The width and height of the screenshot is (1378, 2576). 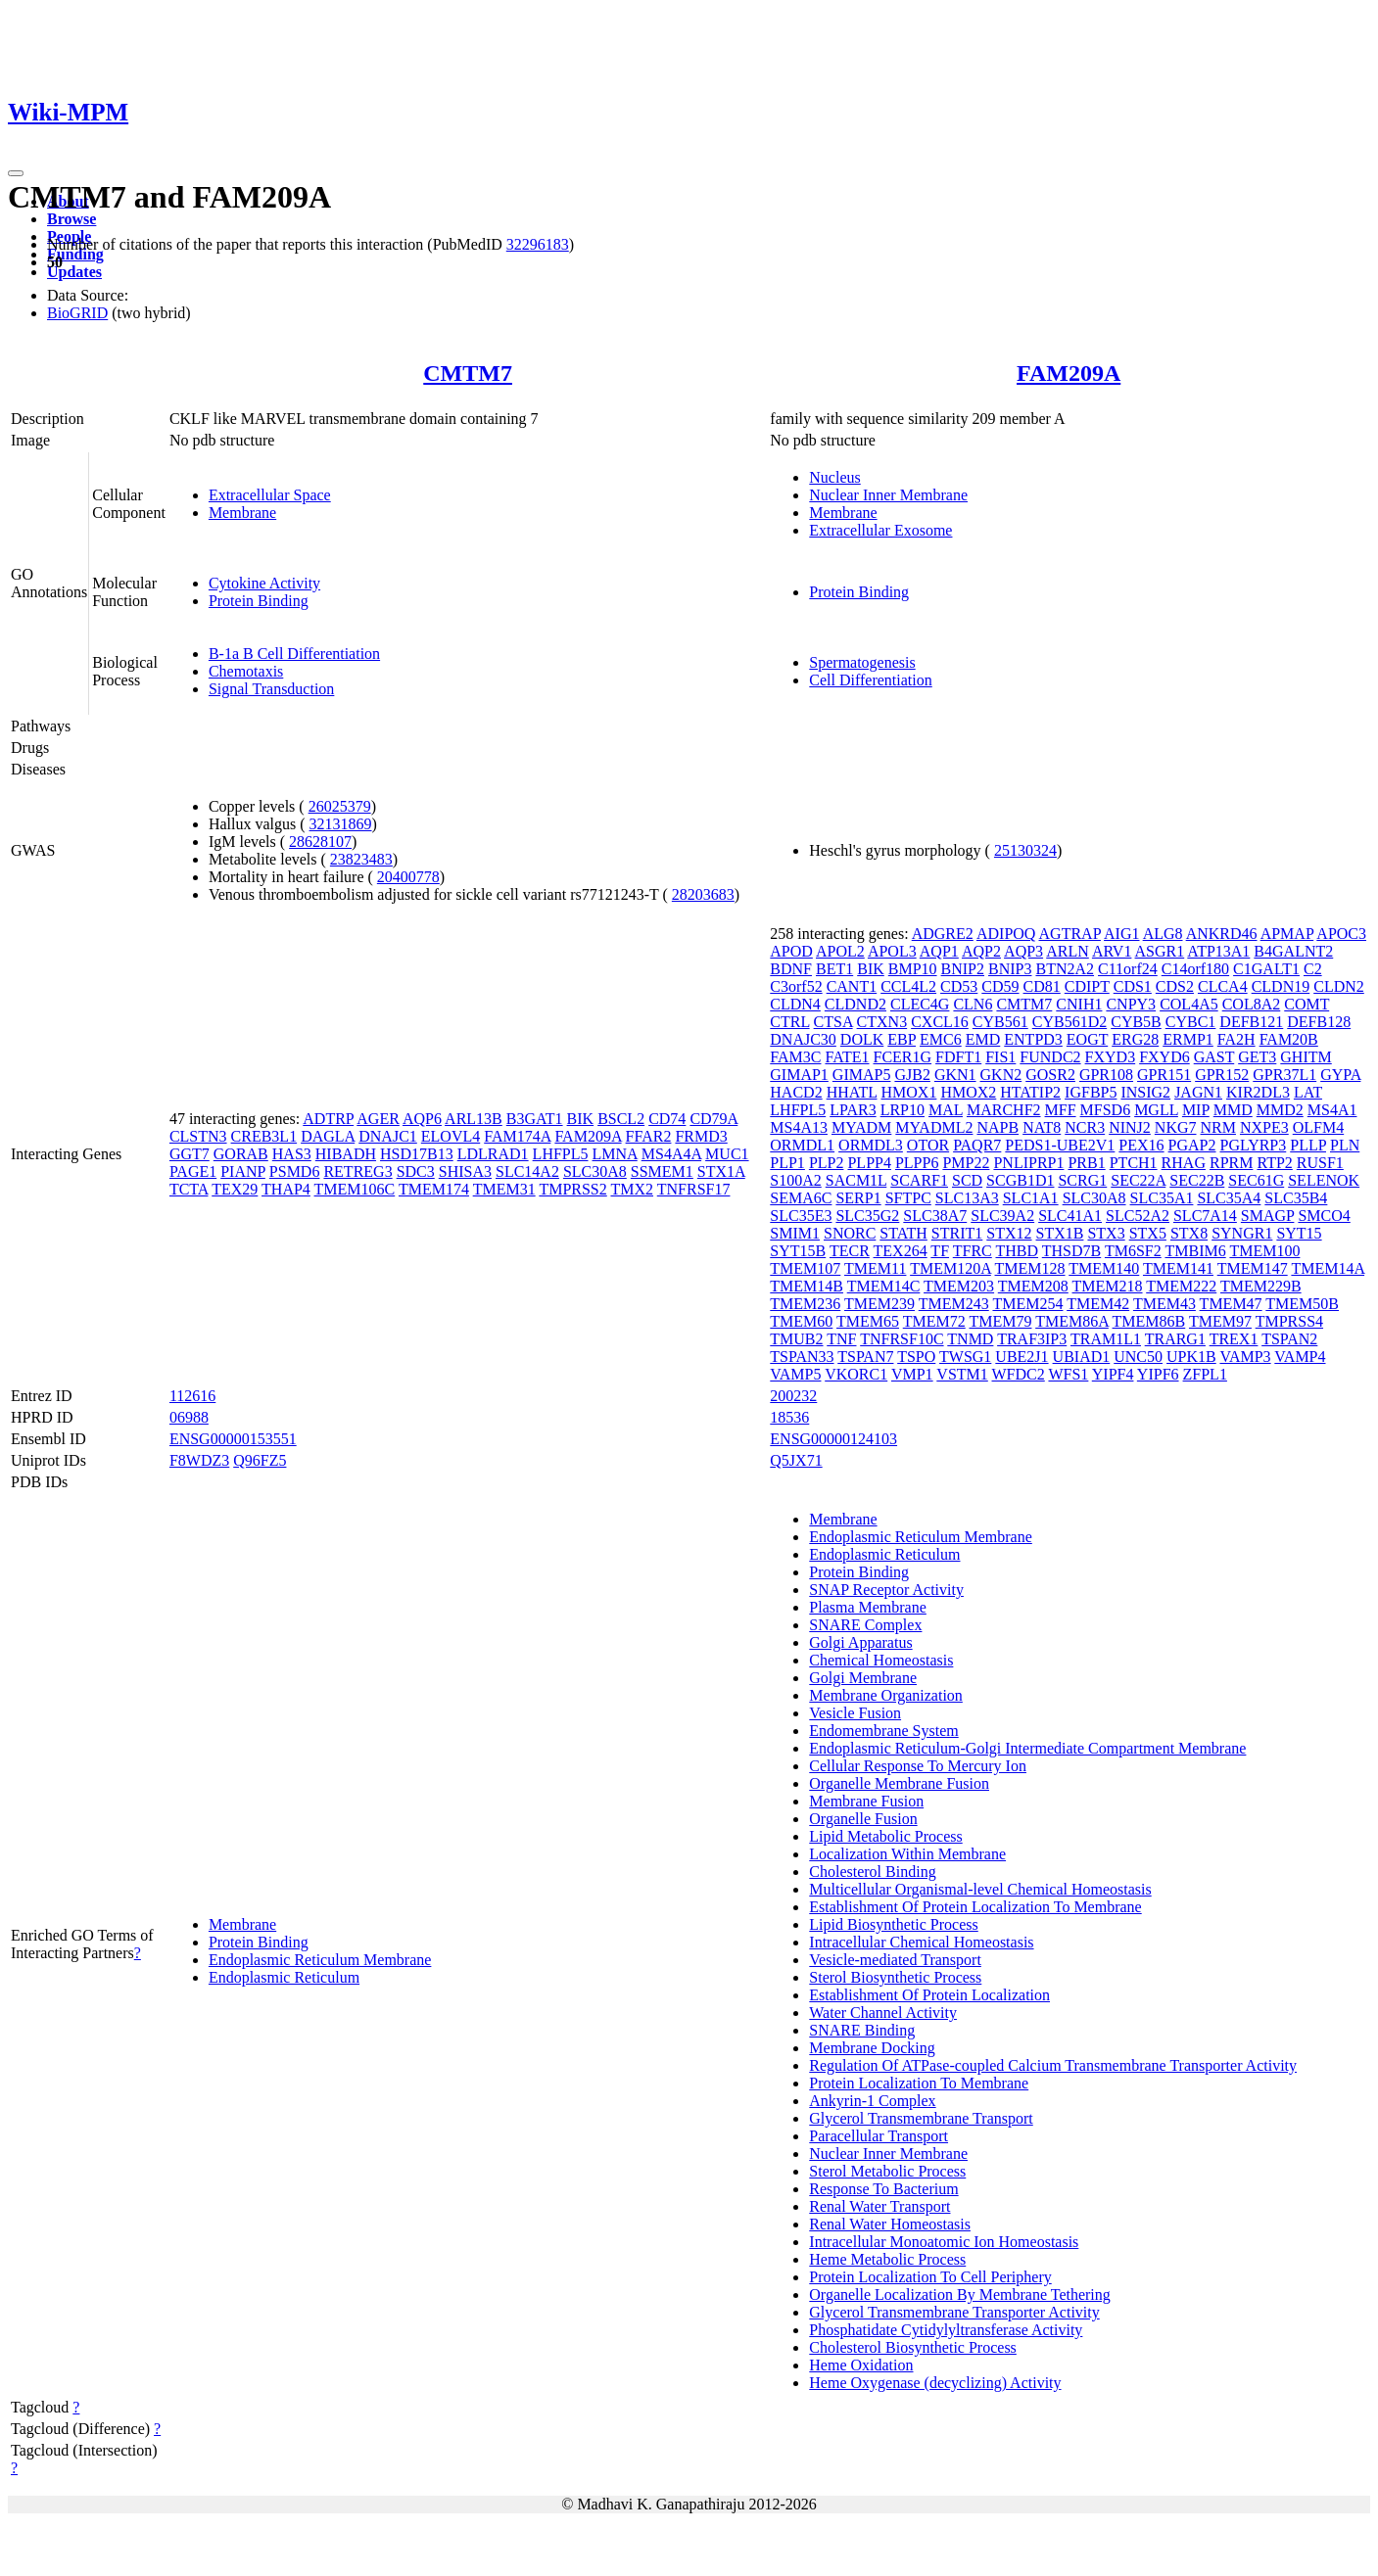 What do you see at coordinates (791, 951) in the screenshot?
I see `APOD` at bounding box center [791, 951].